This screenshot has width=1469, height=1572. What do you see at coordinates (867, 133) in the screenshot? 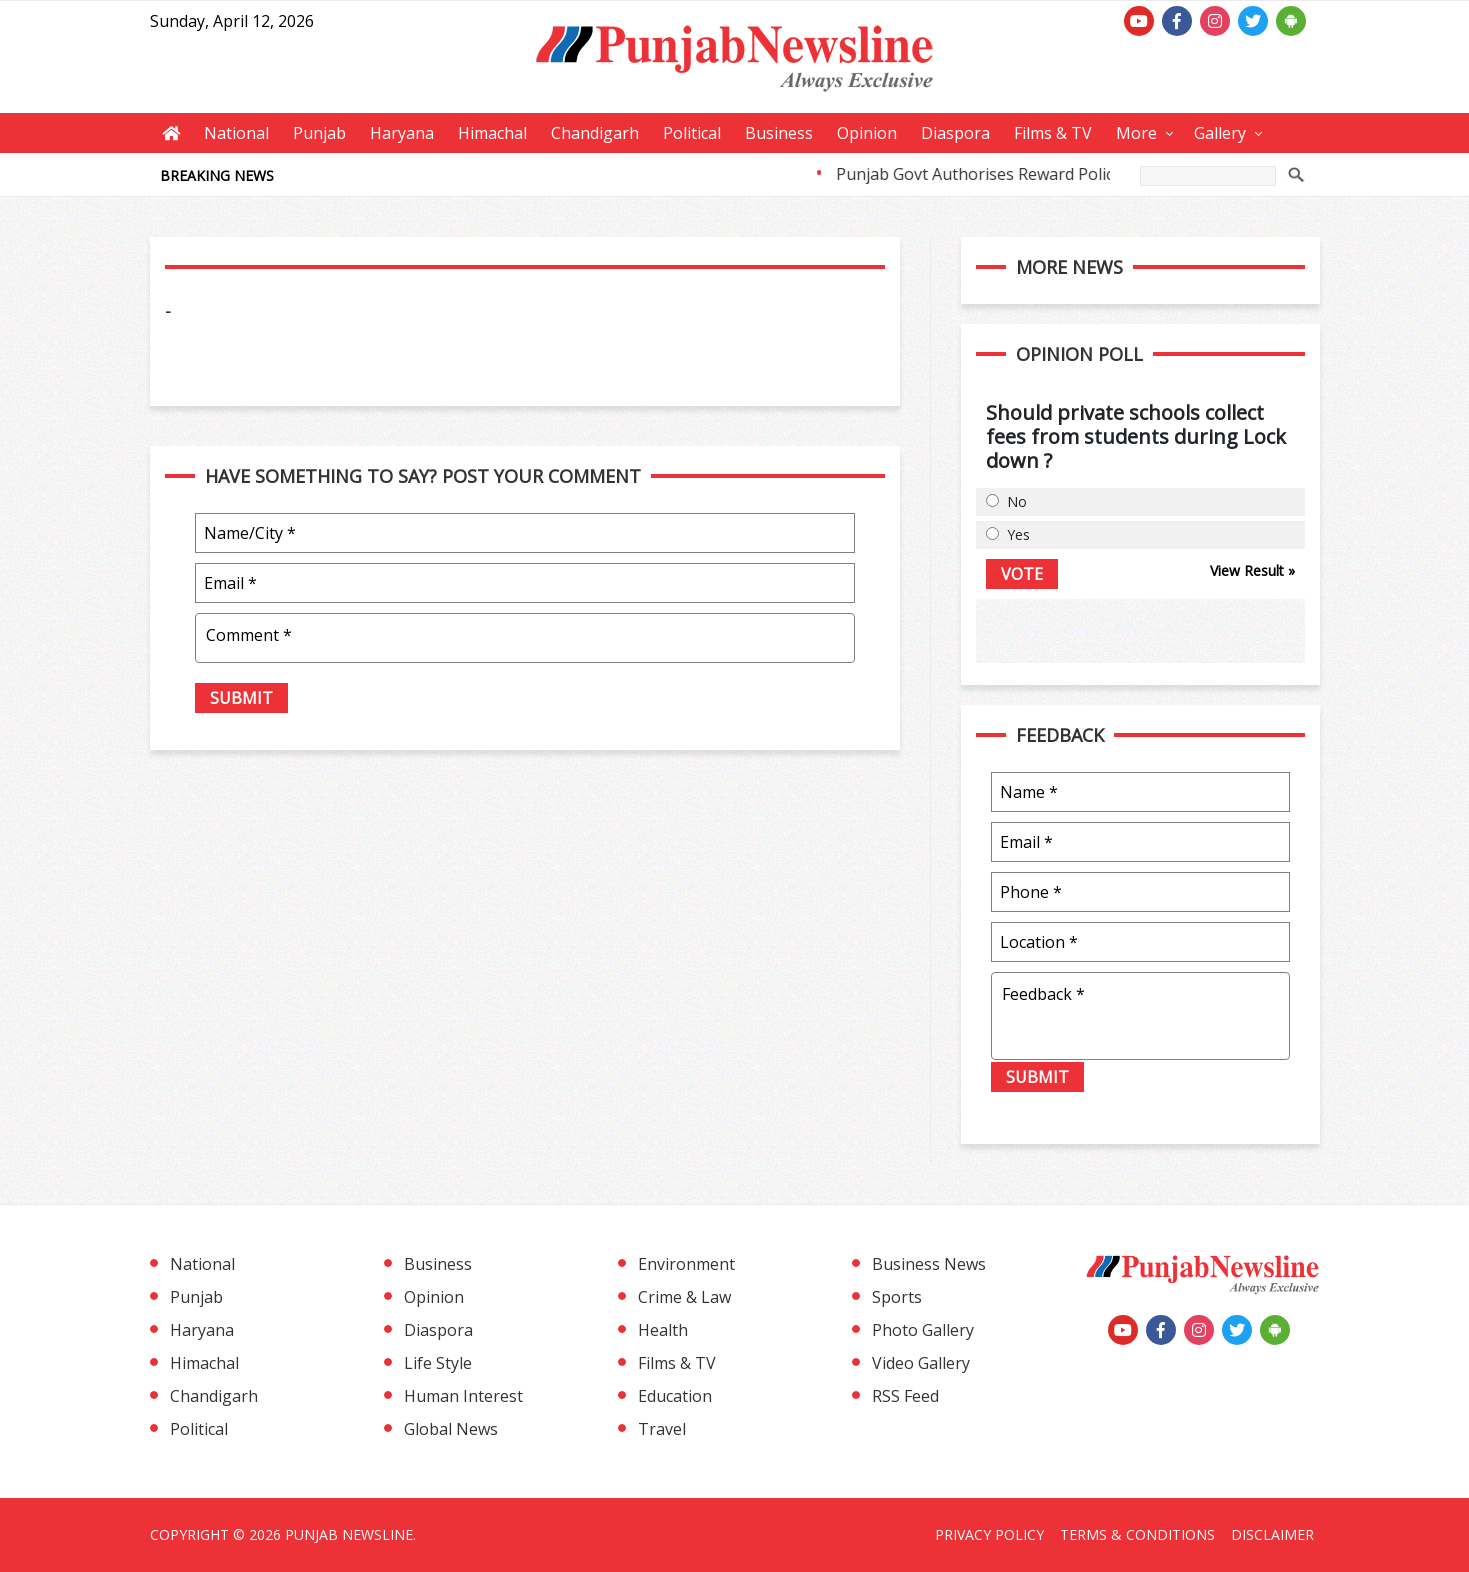
I see `Opinion` at bounding box center [867, 133].